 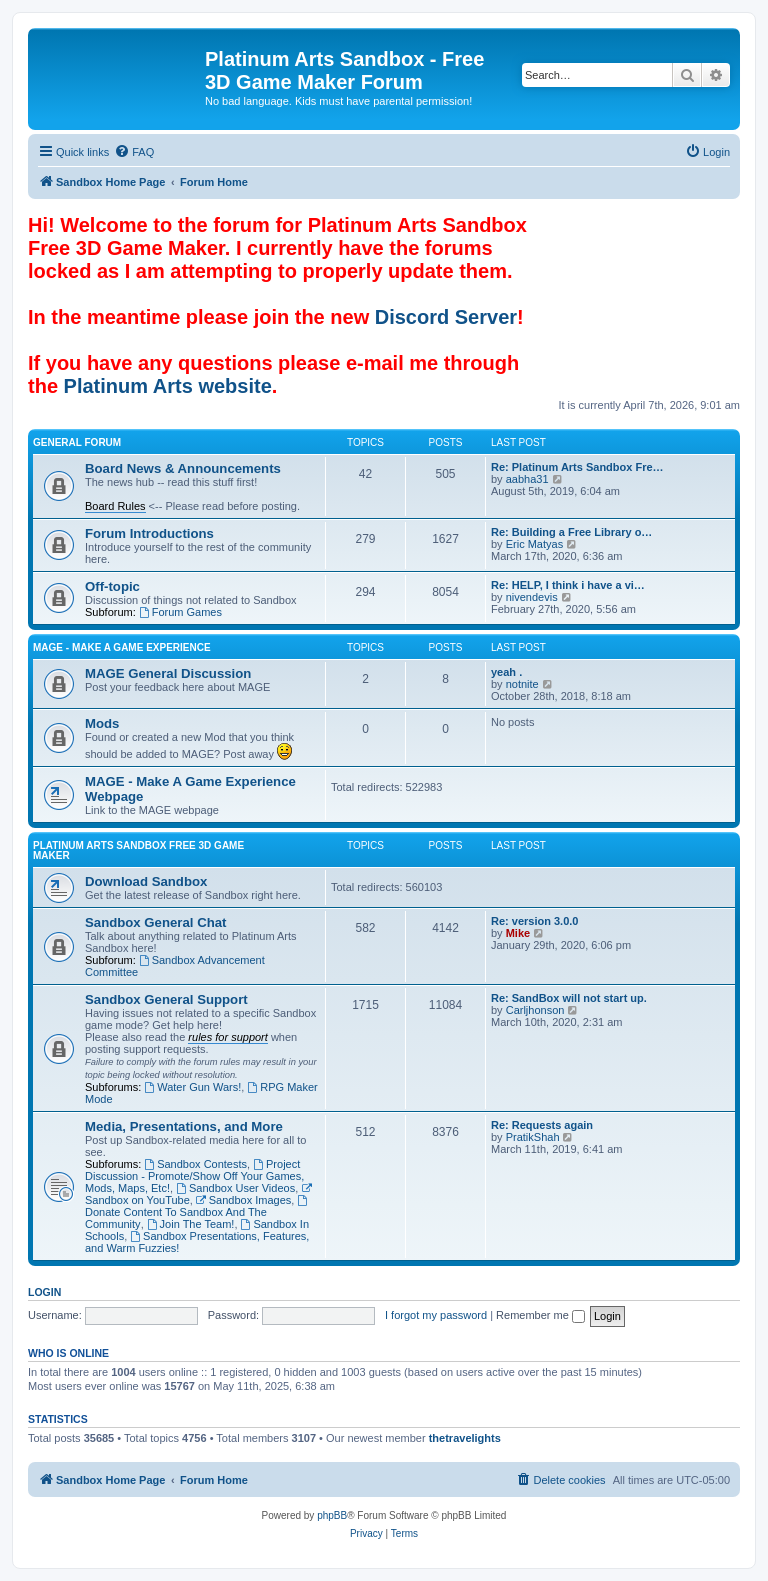 What do you see at coordinates (194, 1176) in the screenshot?
I see `Project Discussion - Promote/Show Off Your Games, Mods, Maps, Etc!` at bounding box center [194, 1176].